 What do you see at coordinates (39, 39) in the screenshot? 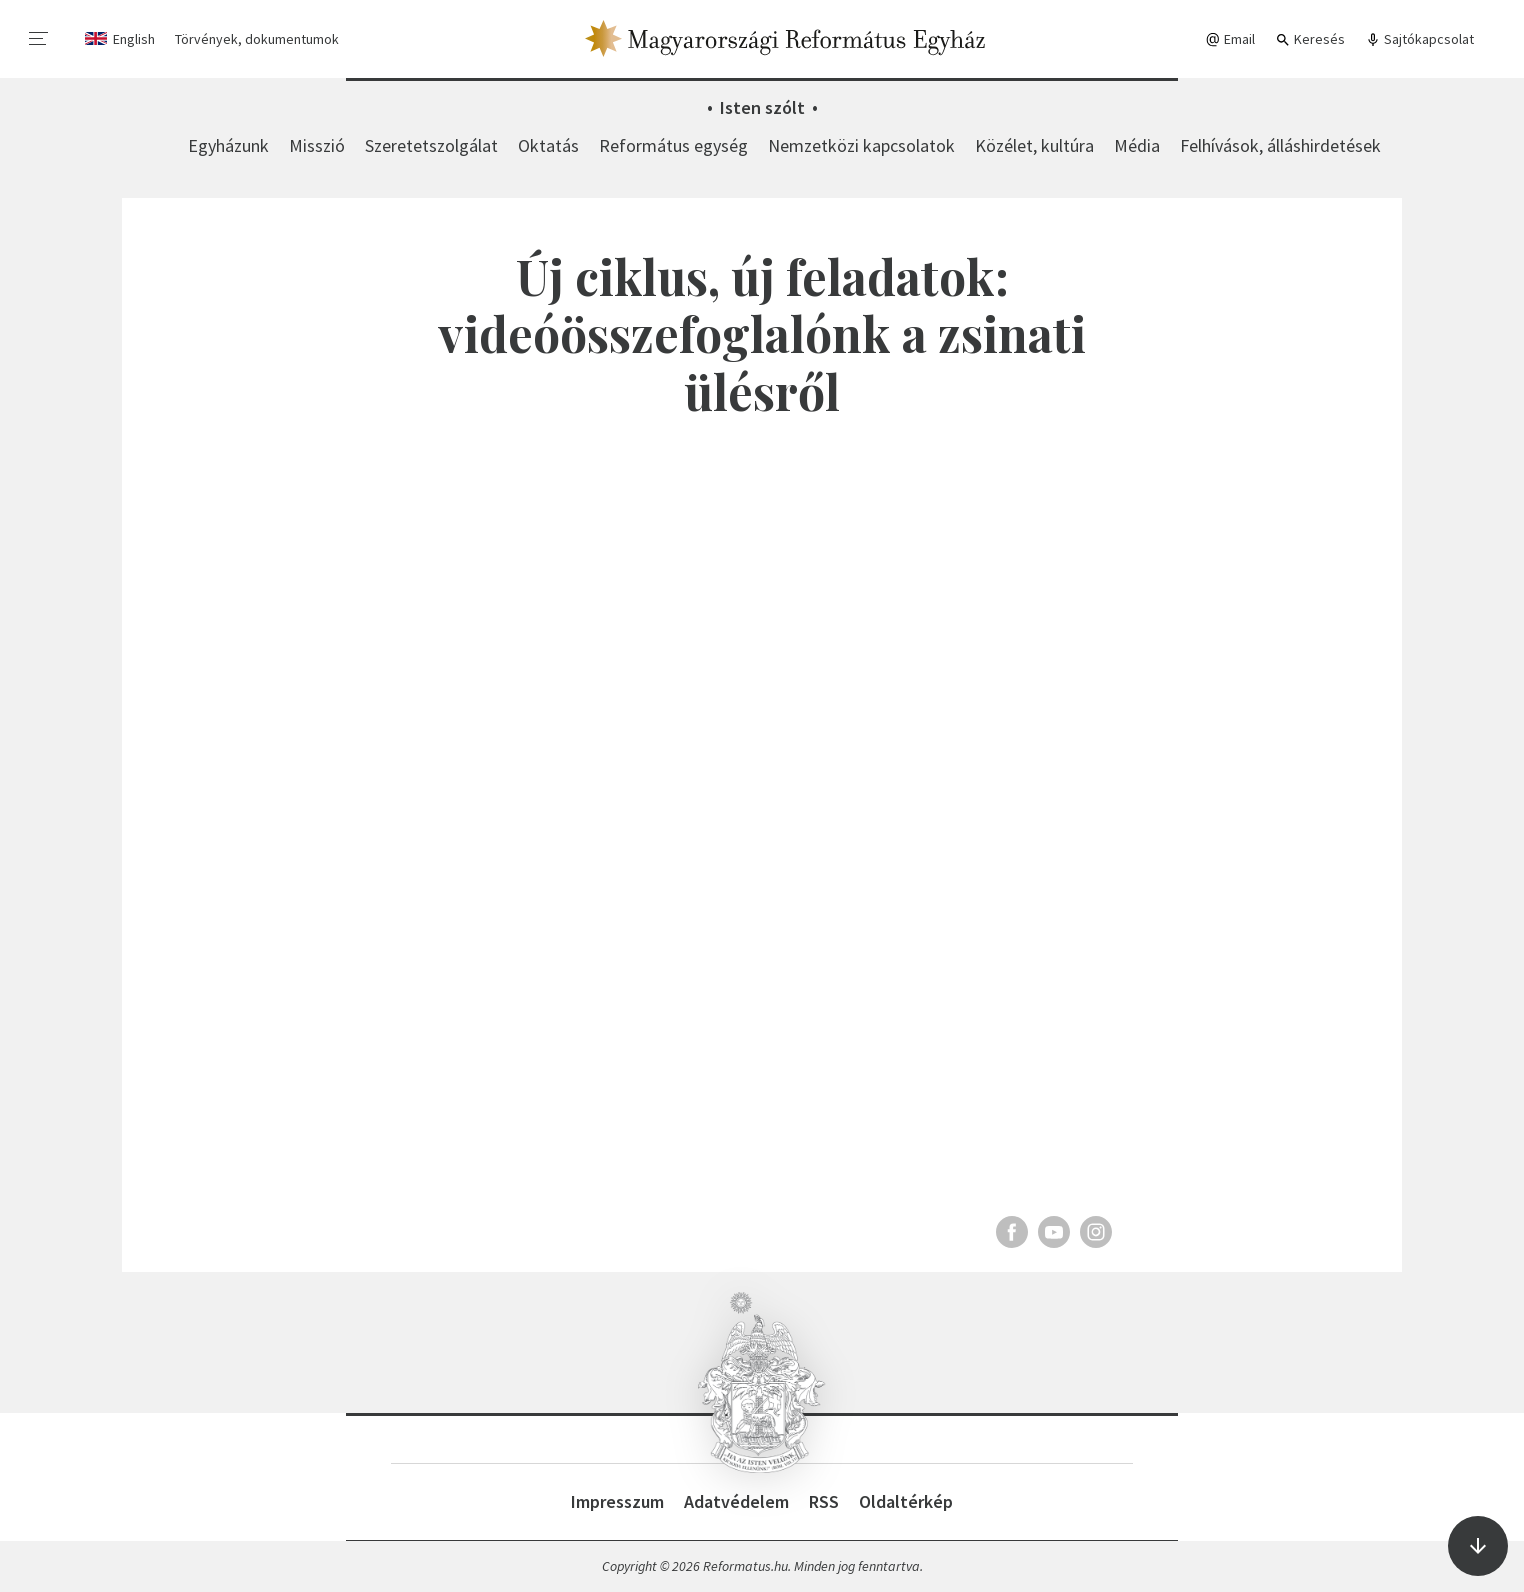
I see `[menu]` at bounding box center [39, 39].